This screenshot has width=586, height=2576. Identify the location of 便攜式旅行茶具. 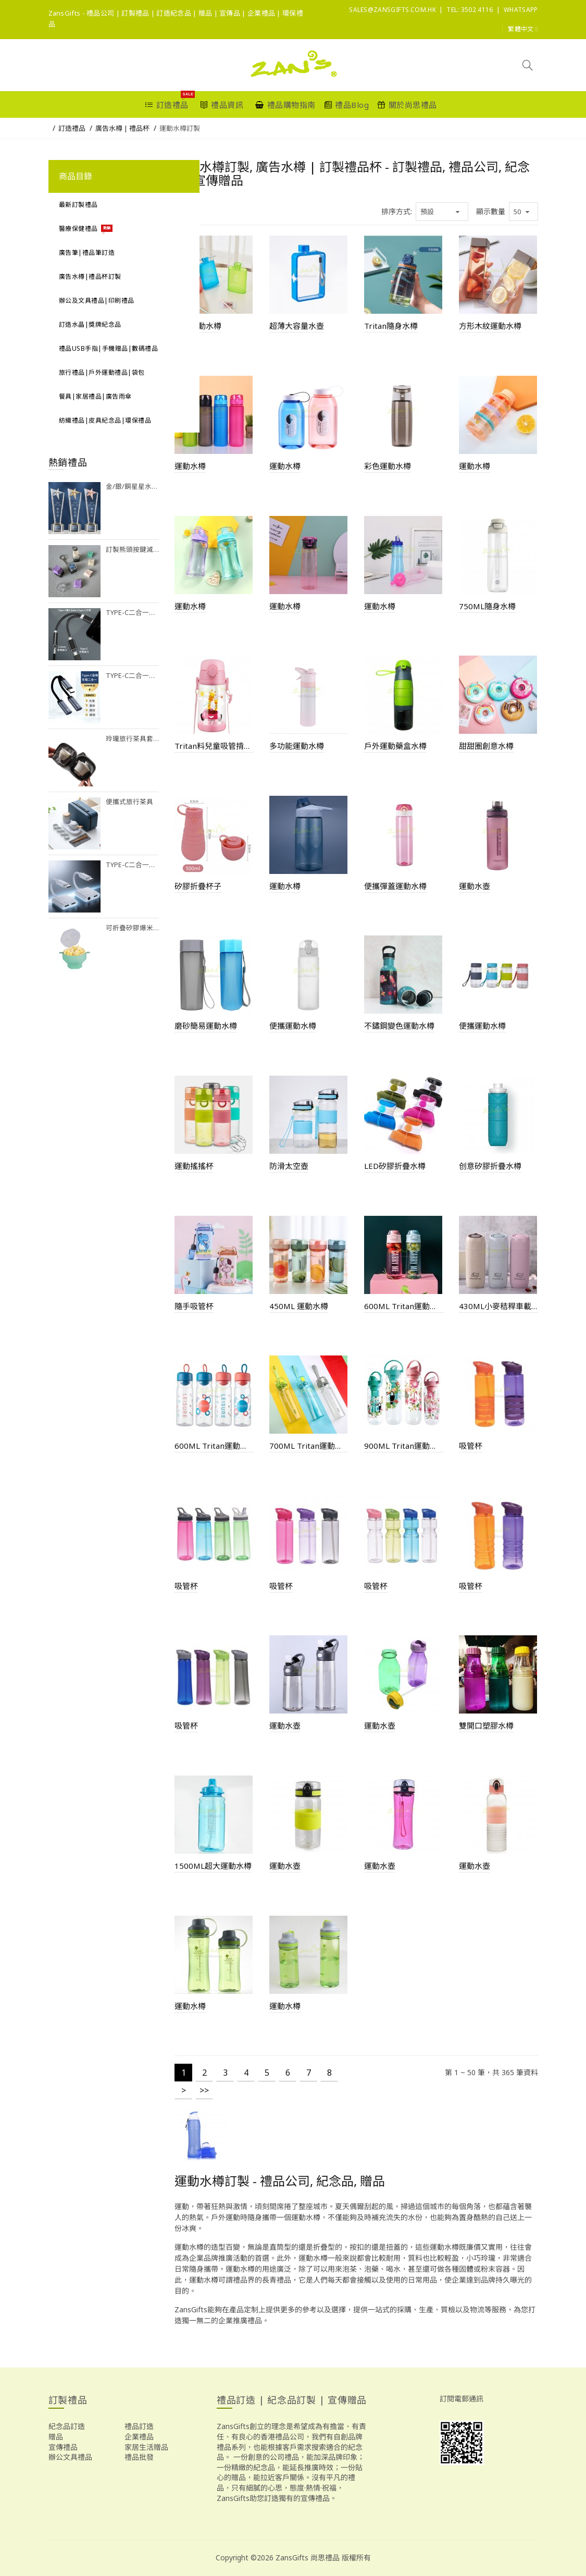
(129, 801).